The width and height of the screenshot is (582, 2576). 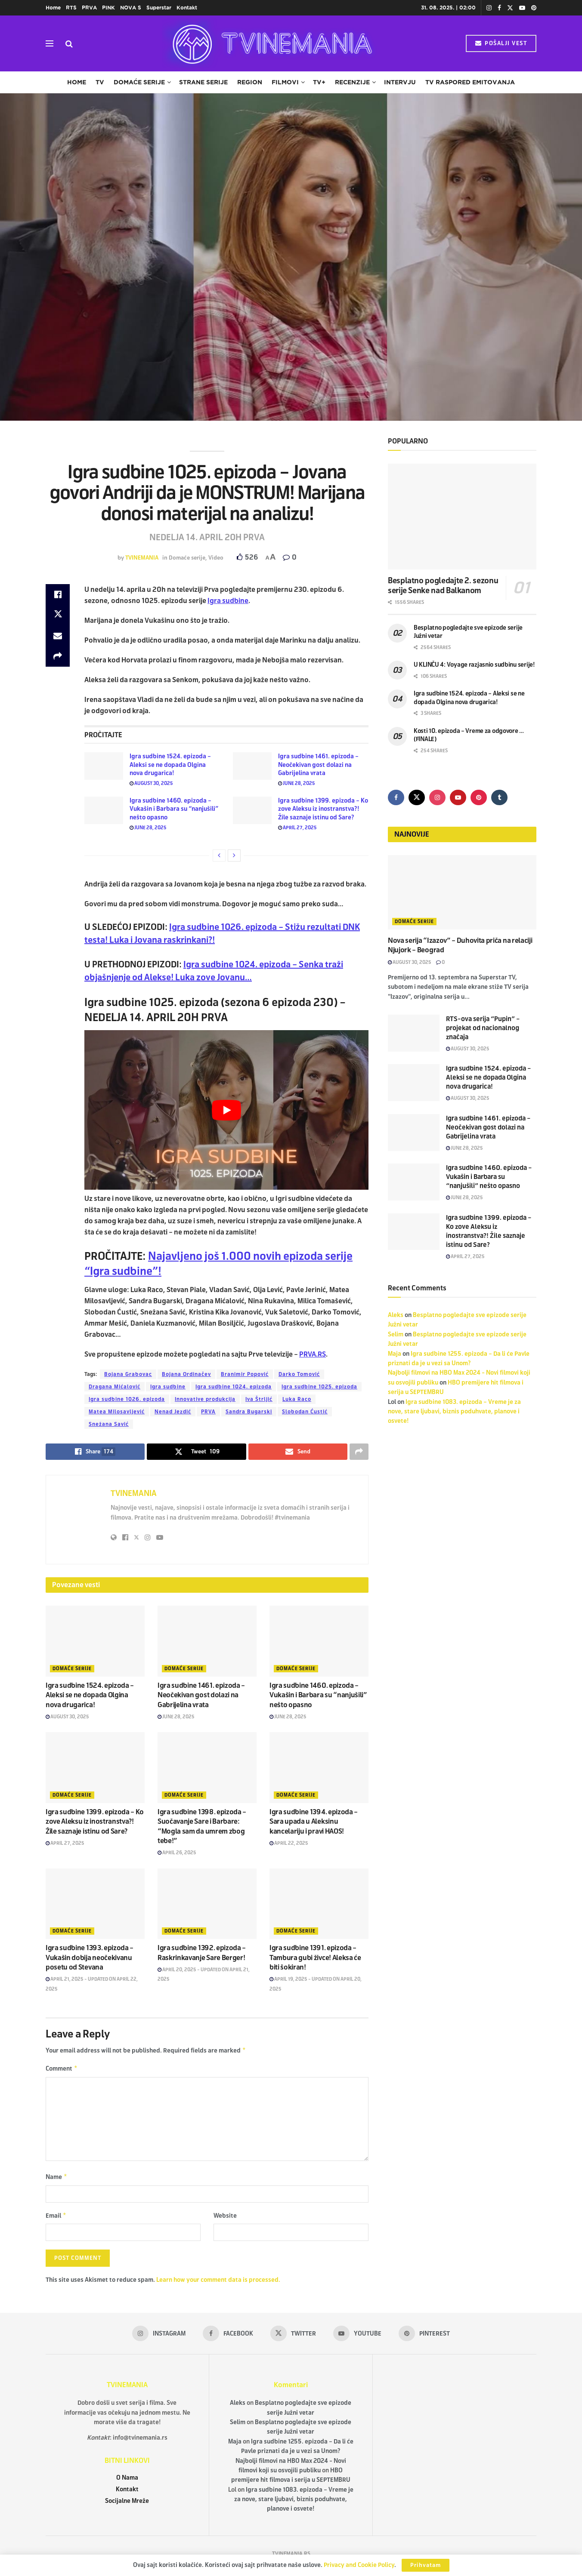 I want to click on Prihvatam, so click(x=425, y=2565).